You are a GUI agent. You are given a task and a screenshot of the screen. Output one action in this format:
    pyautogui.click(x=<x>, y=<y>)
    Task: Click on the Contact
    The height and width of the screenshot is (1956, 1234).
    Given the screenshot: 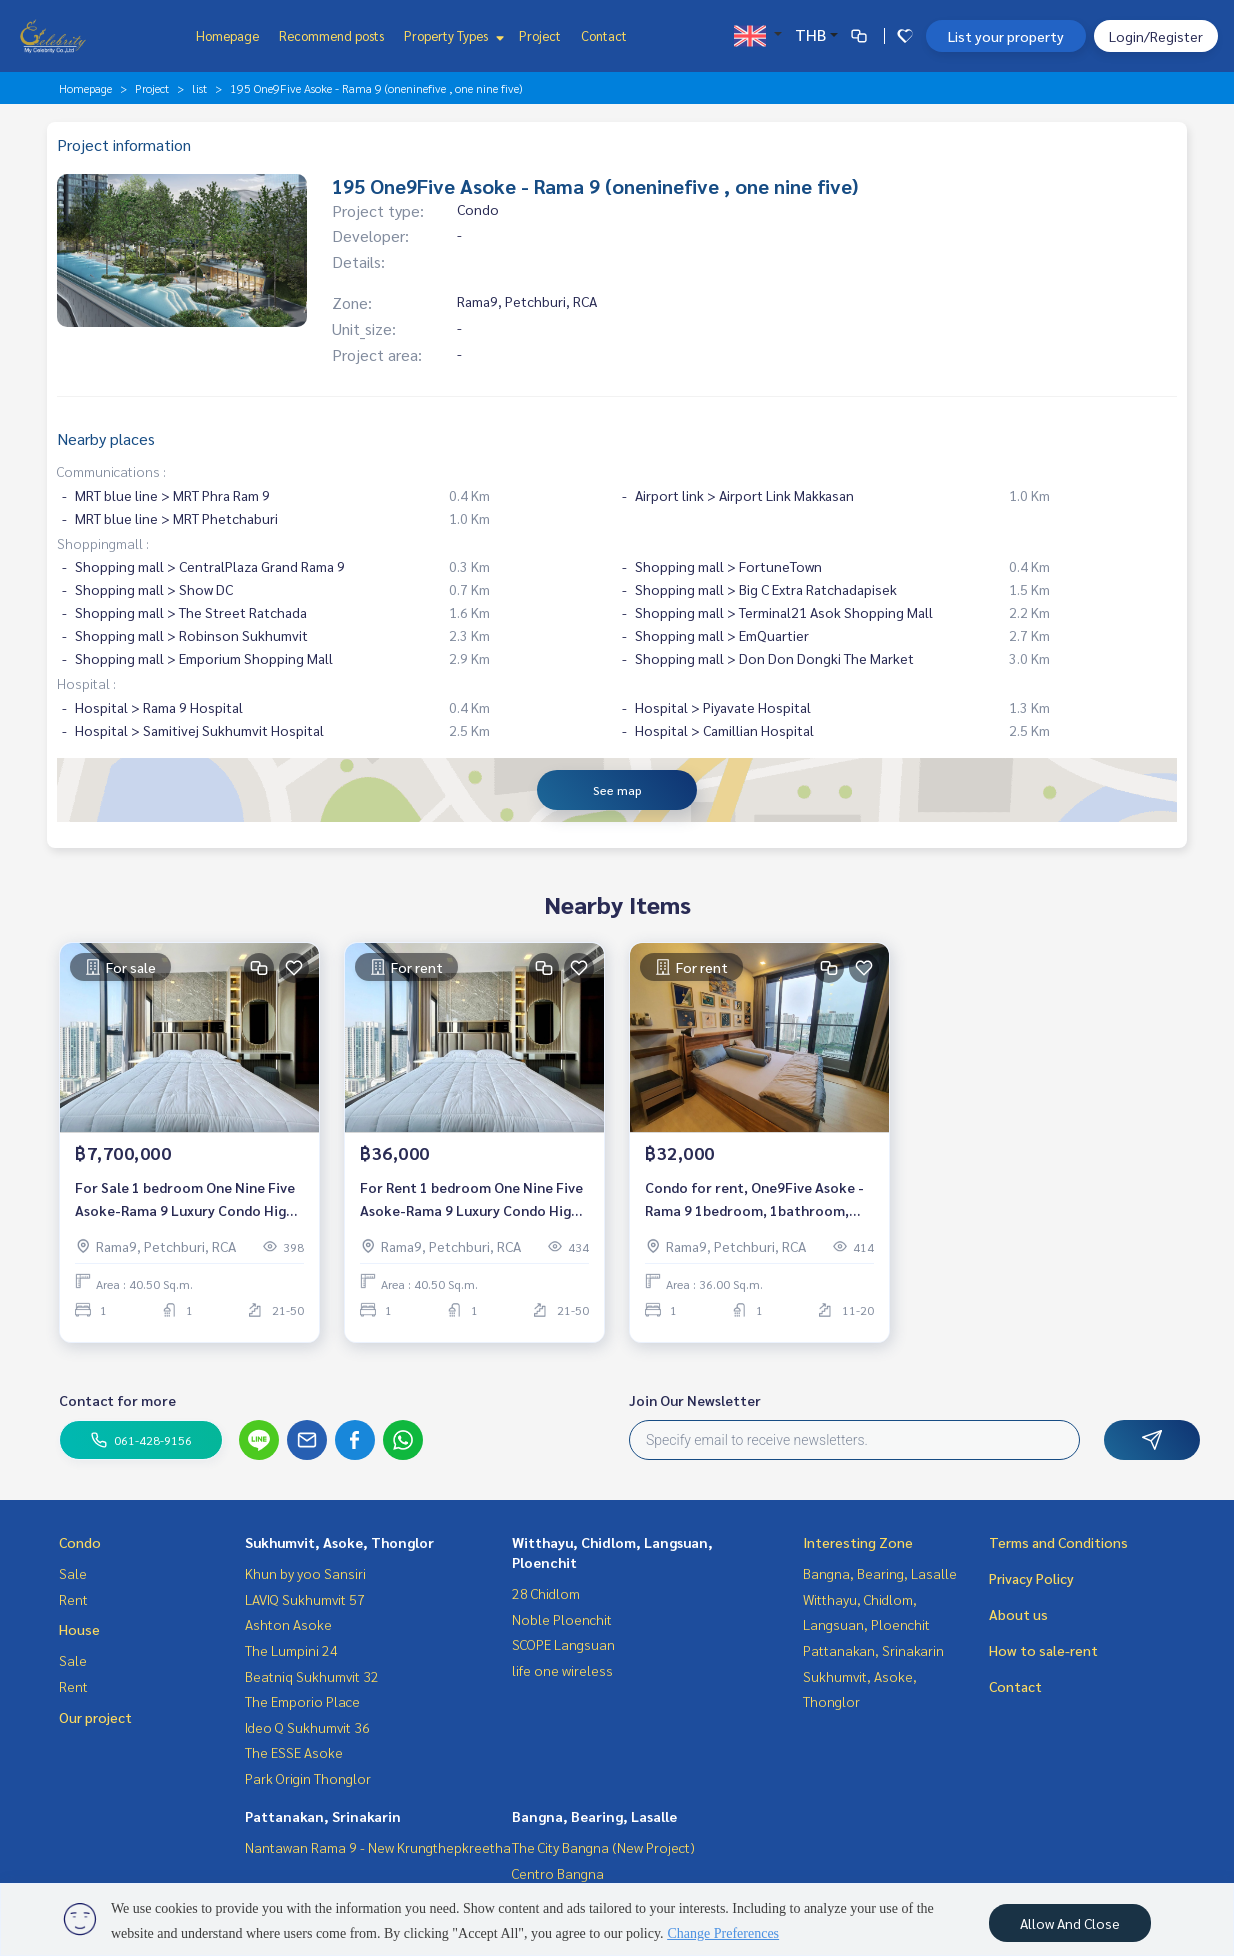 What is the action you would take?
    pyautogui.click(x=604, y=35)
    